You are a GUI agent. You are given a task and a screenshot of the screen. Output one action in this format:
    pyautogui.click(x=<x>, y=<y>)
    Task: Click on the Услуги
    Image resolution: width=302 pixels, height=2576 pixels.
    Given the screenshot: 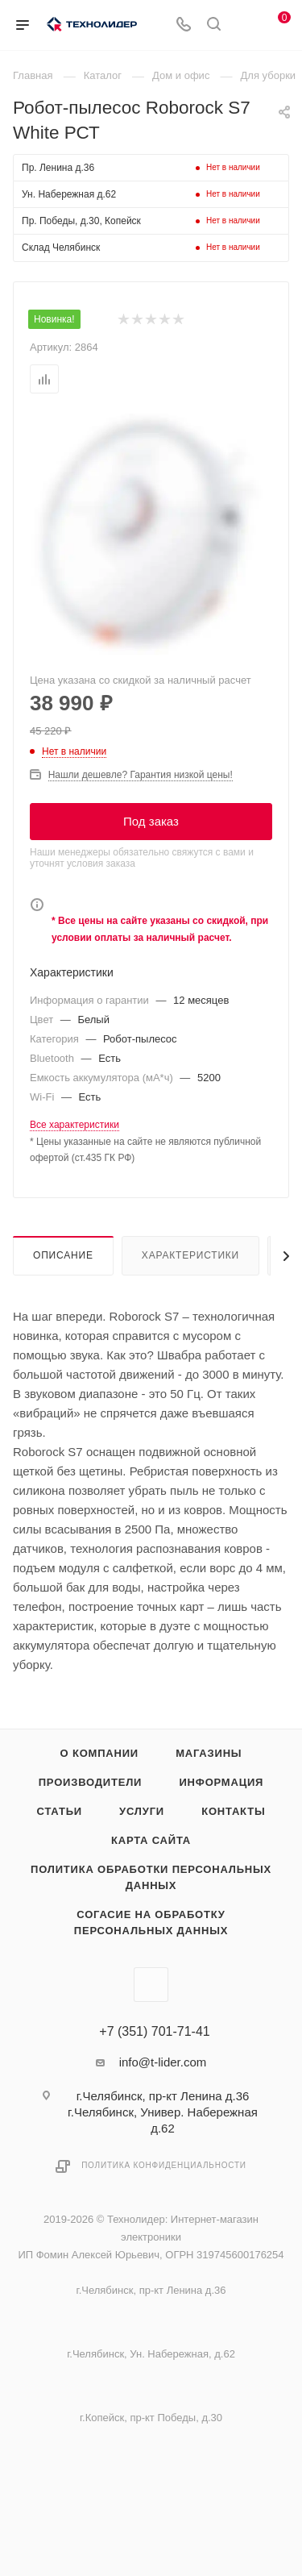 What is the action you would take?
    pyautogui.click(x=141, y=1811)
    